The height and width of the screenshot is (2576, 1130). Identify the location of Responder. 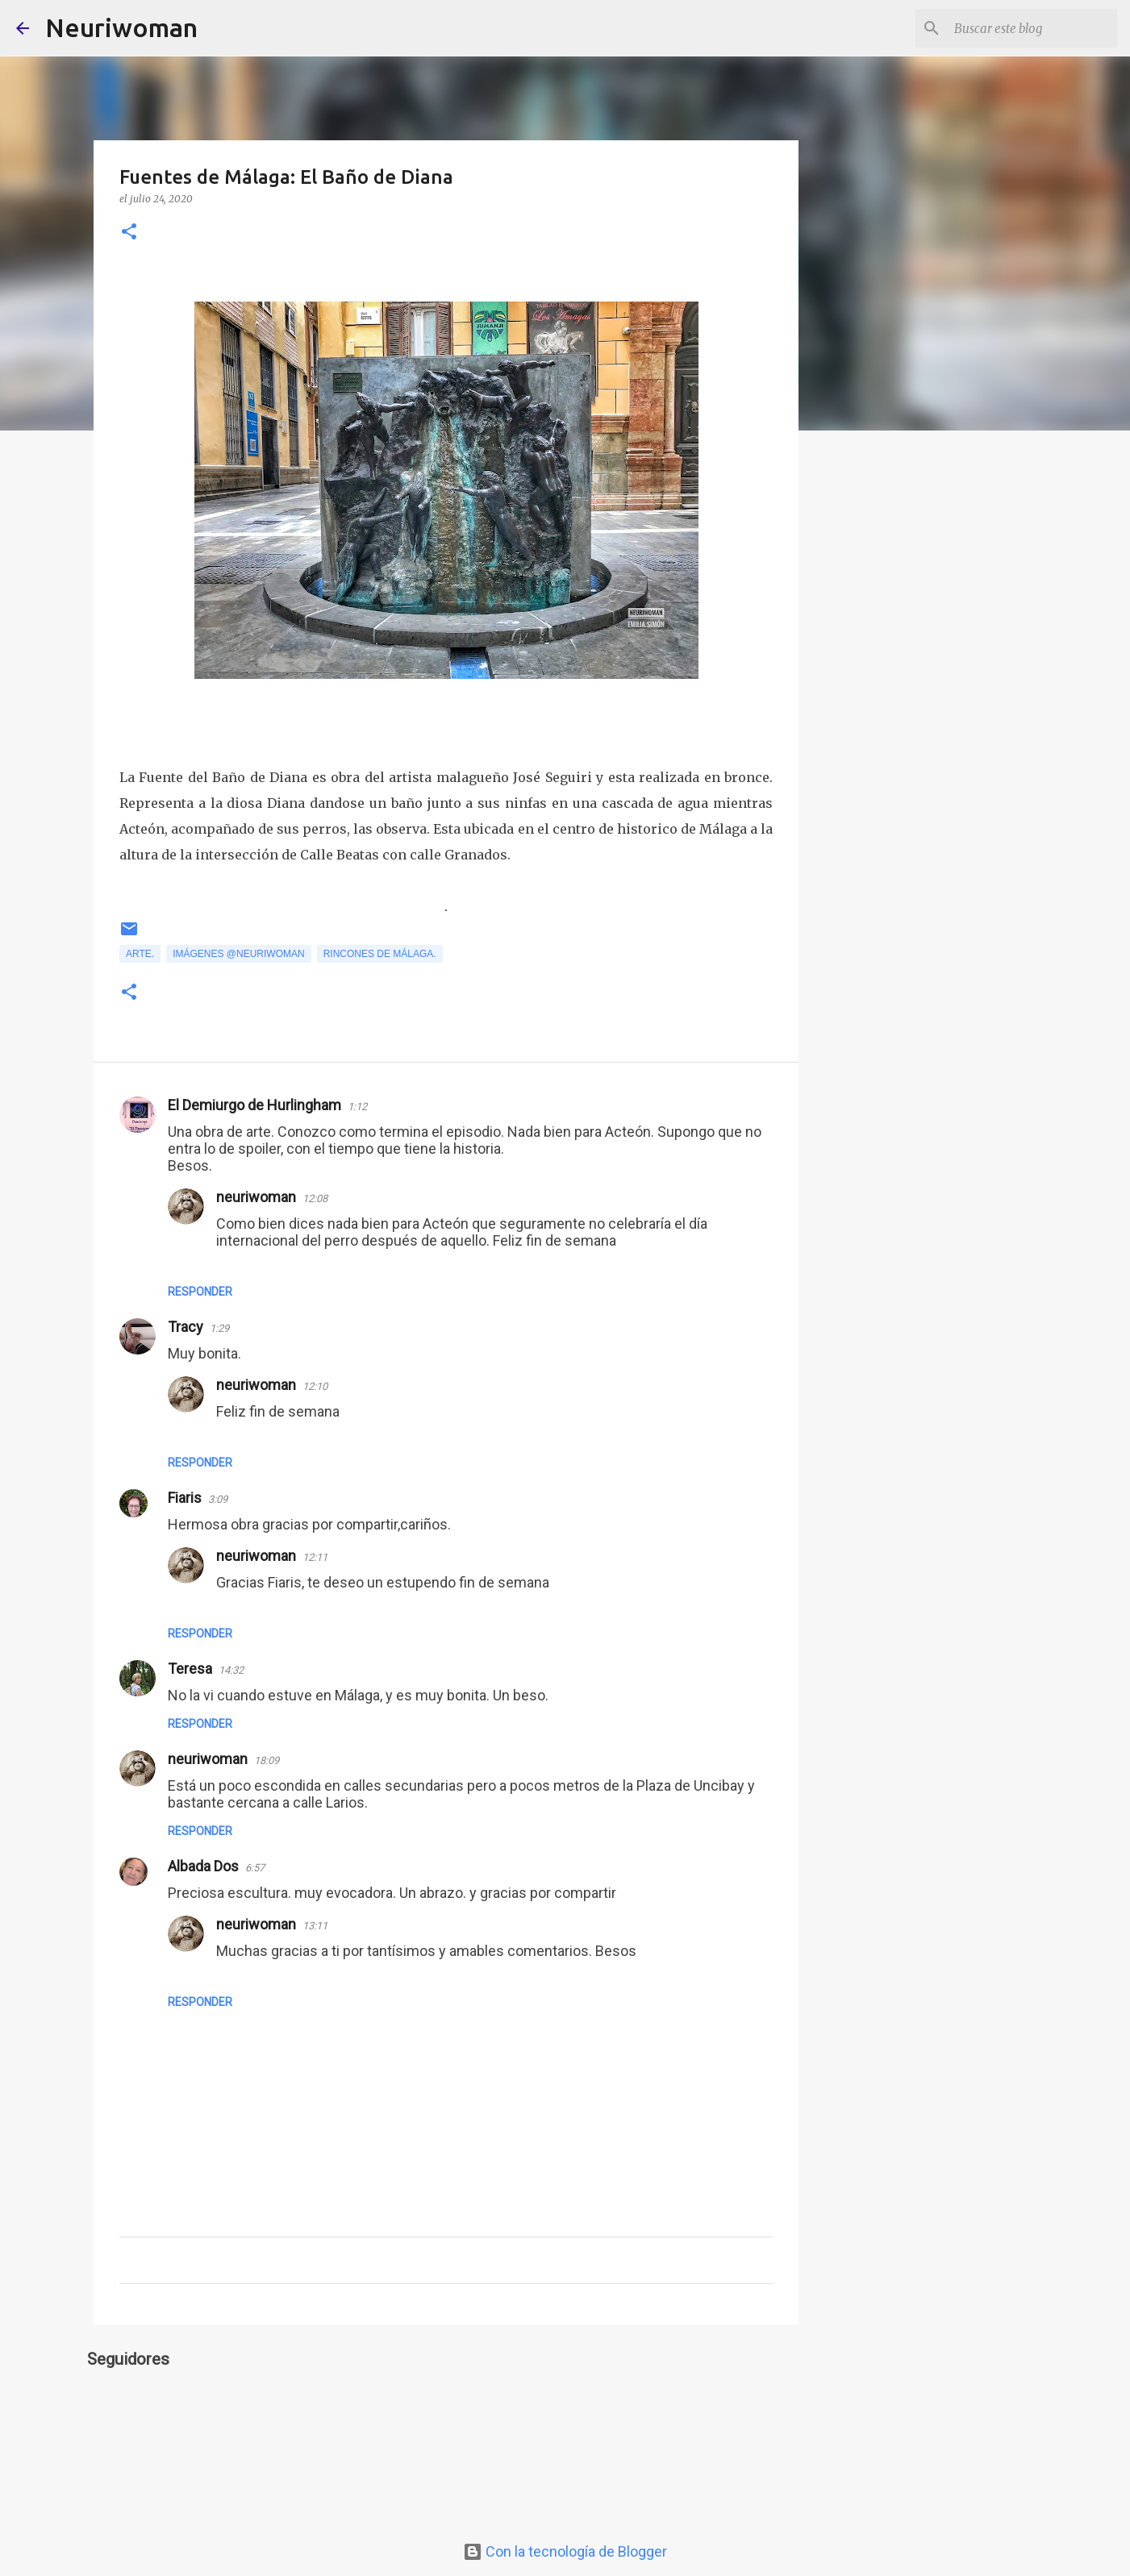
(200, 1291).